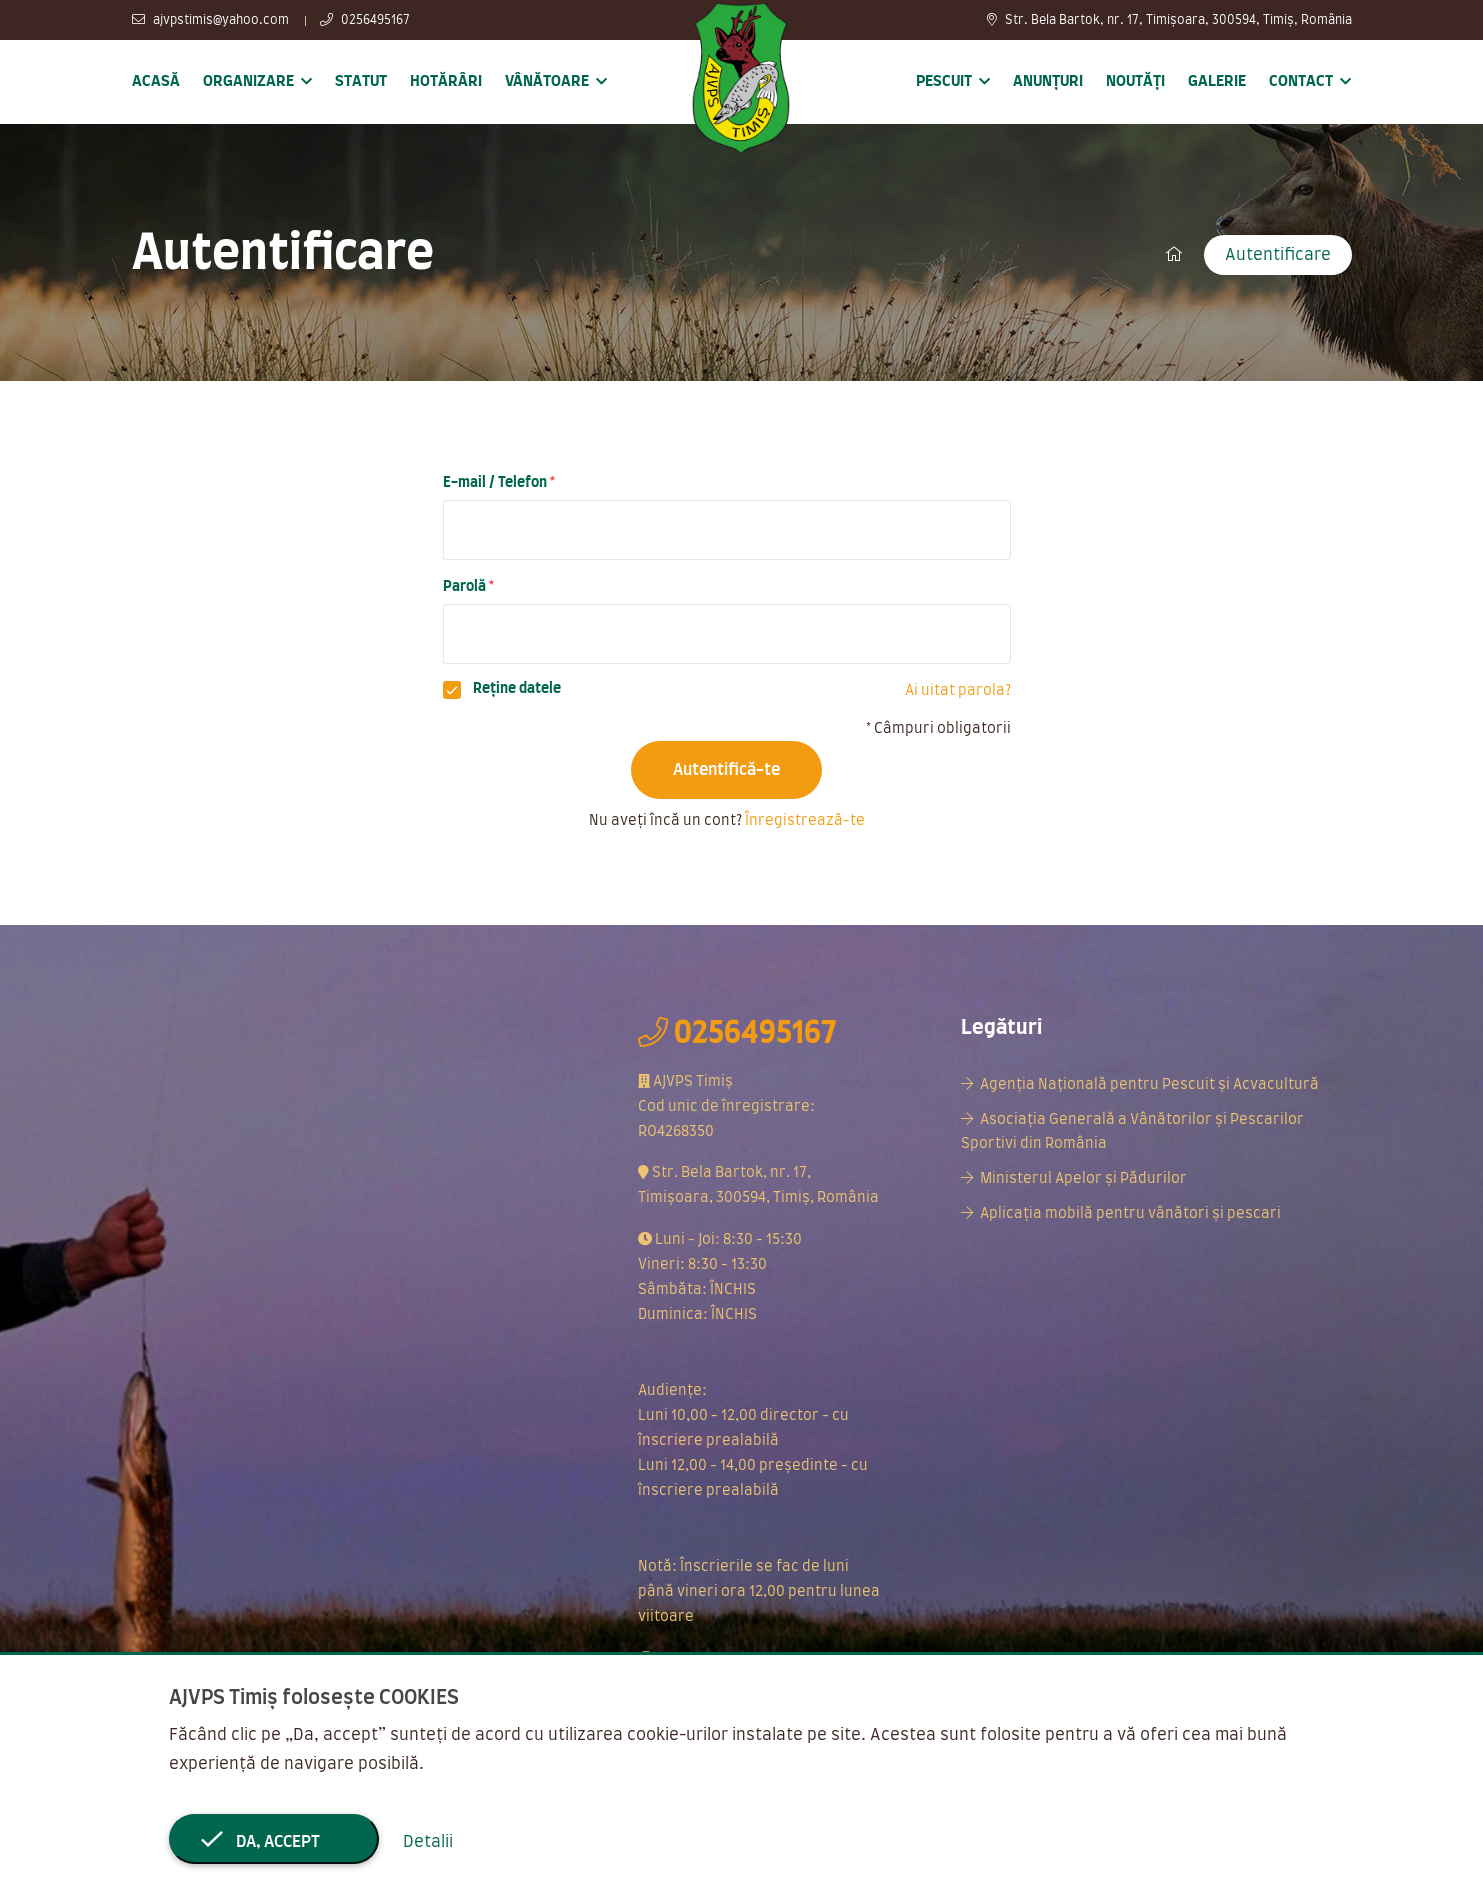  What do you see at coordinates (547, 81) in the screenshot?
I see `Vânătoare` at bounding box center [547, 81].